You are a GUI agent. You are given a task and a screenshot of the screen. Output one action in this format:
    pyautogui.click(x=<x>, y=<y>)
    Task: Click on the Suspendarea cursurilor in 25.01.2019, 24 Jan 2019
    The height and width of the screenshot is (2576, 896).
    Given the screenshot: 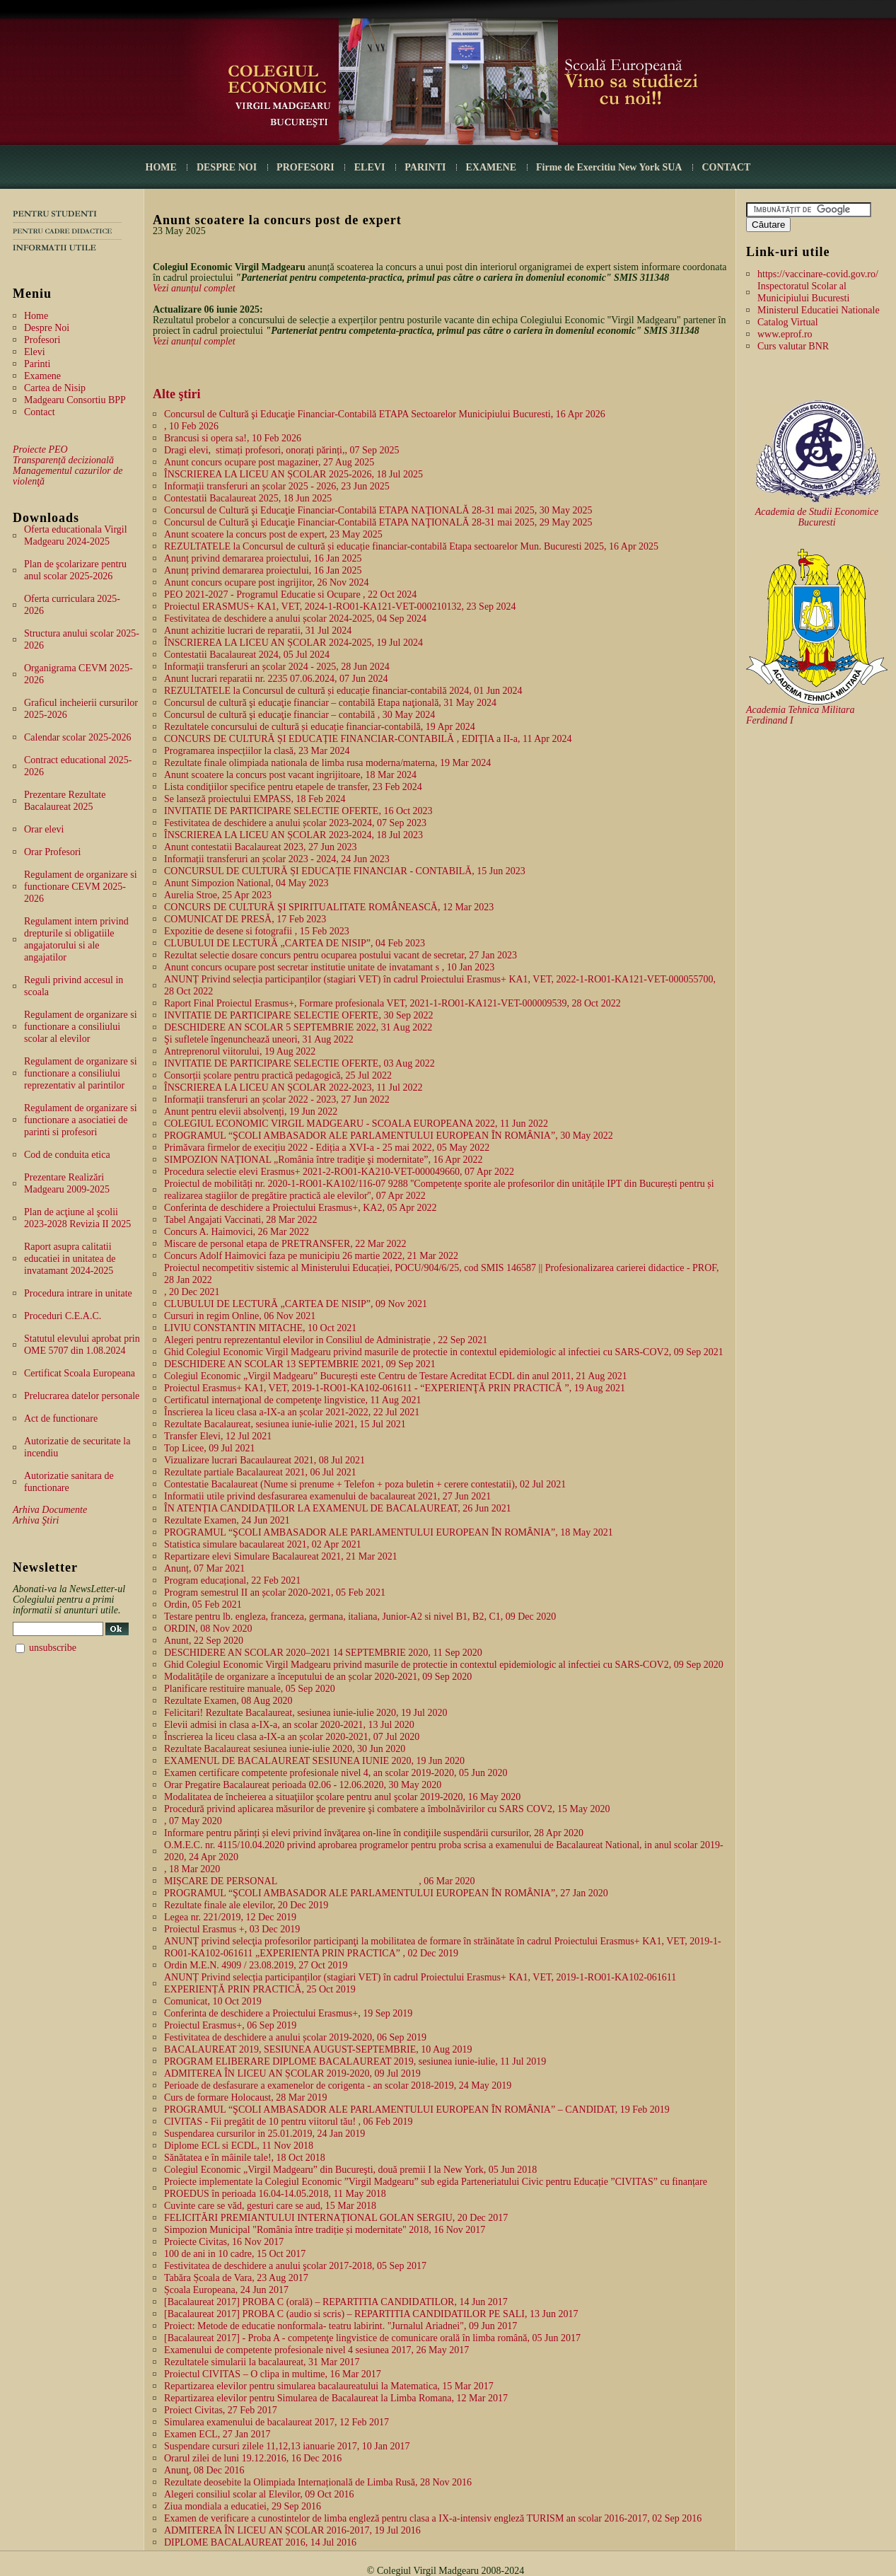 What is the action you would take?
    pyautogui.click(x=264, y=2133)
    